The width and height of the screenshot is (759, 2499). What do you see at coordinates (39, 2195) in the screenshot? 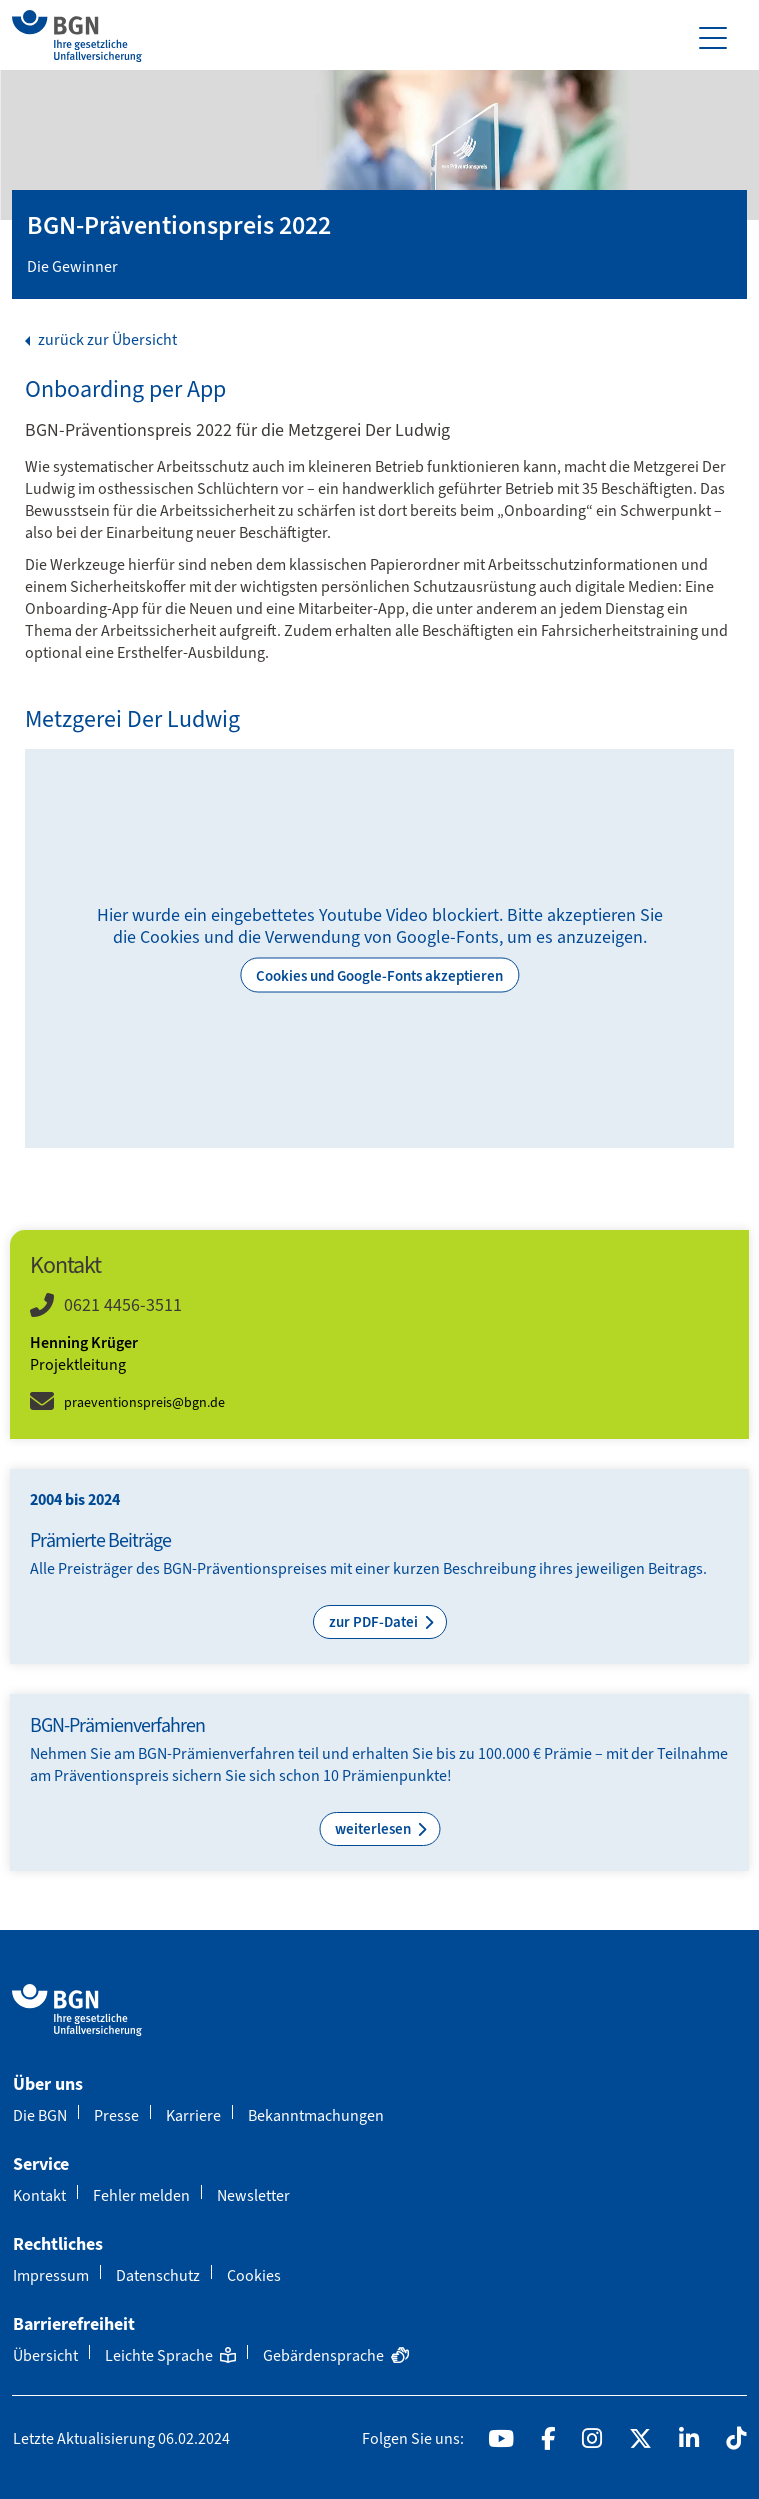
I see `Kontakt` at bounding box center [39, 2195].